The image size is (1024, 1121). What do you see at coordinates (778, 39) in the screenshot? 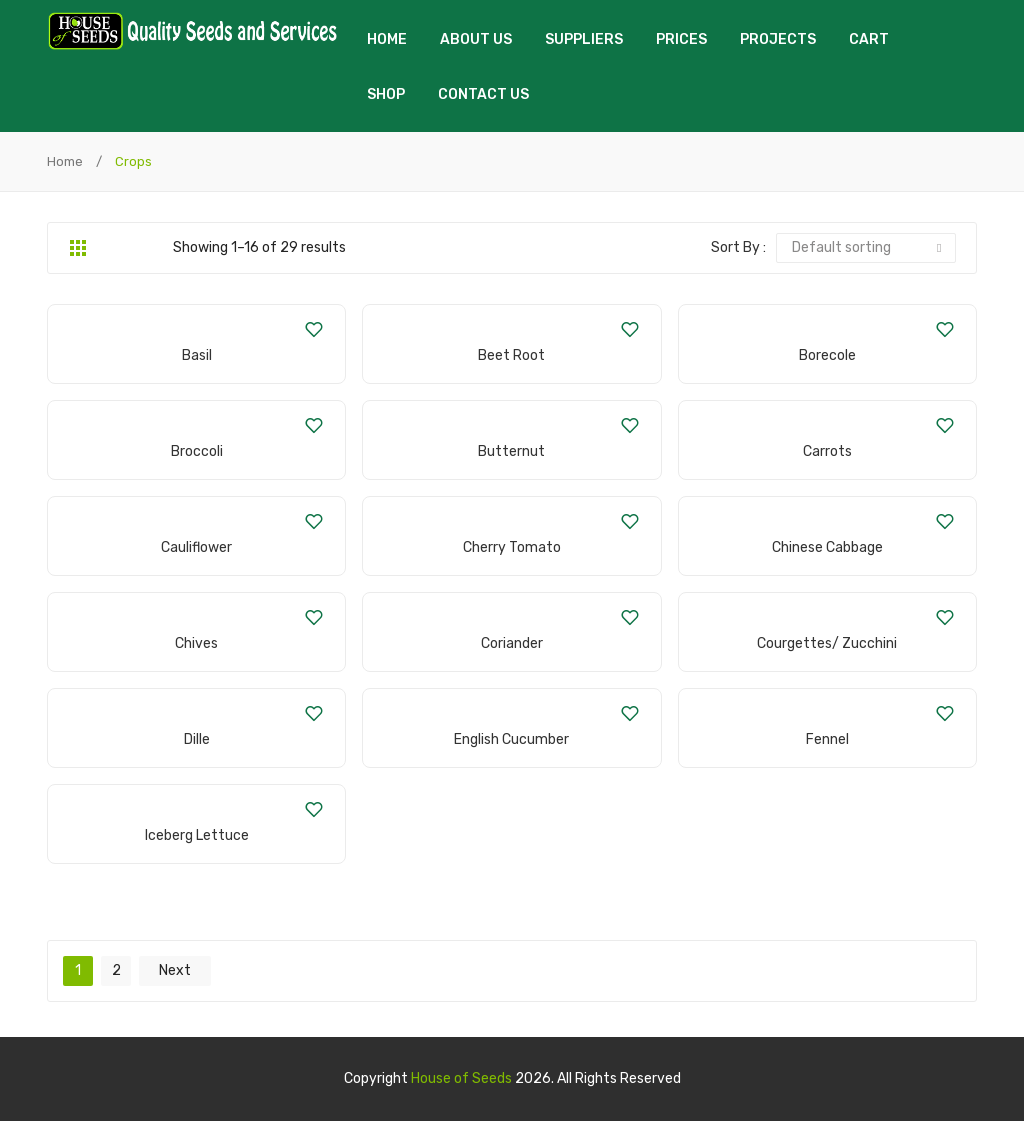
I see `Projects` at bounding box center [778, 39].